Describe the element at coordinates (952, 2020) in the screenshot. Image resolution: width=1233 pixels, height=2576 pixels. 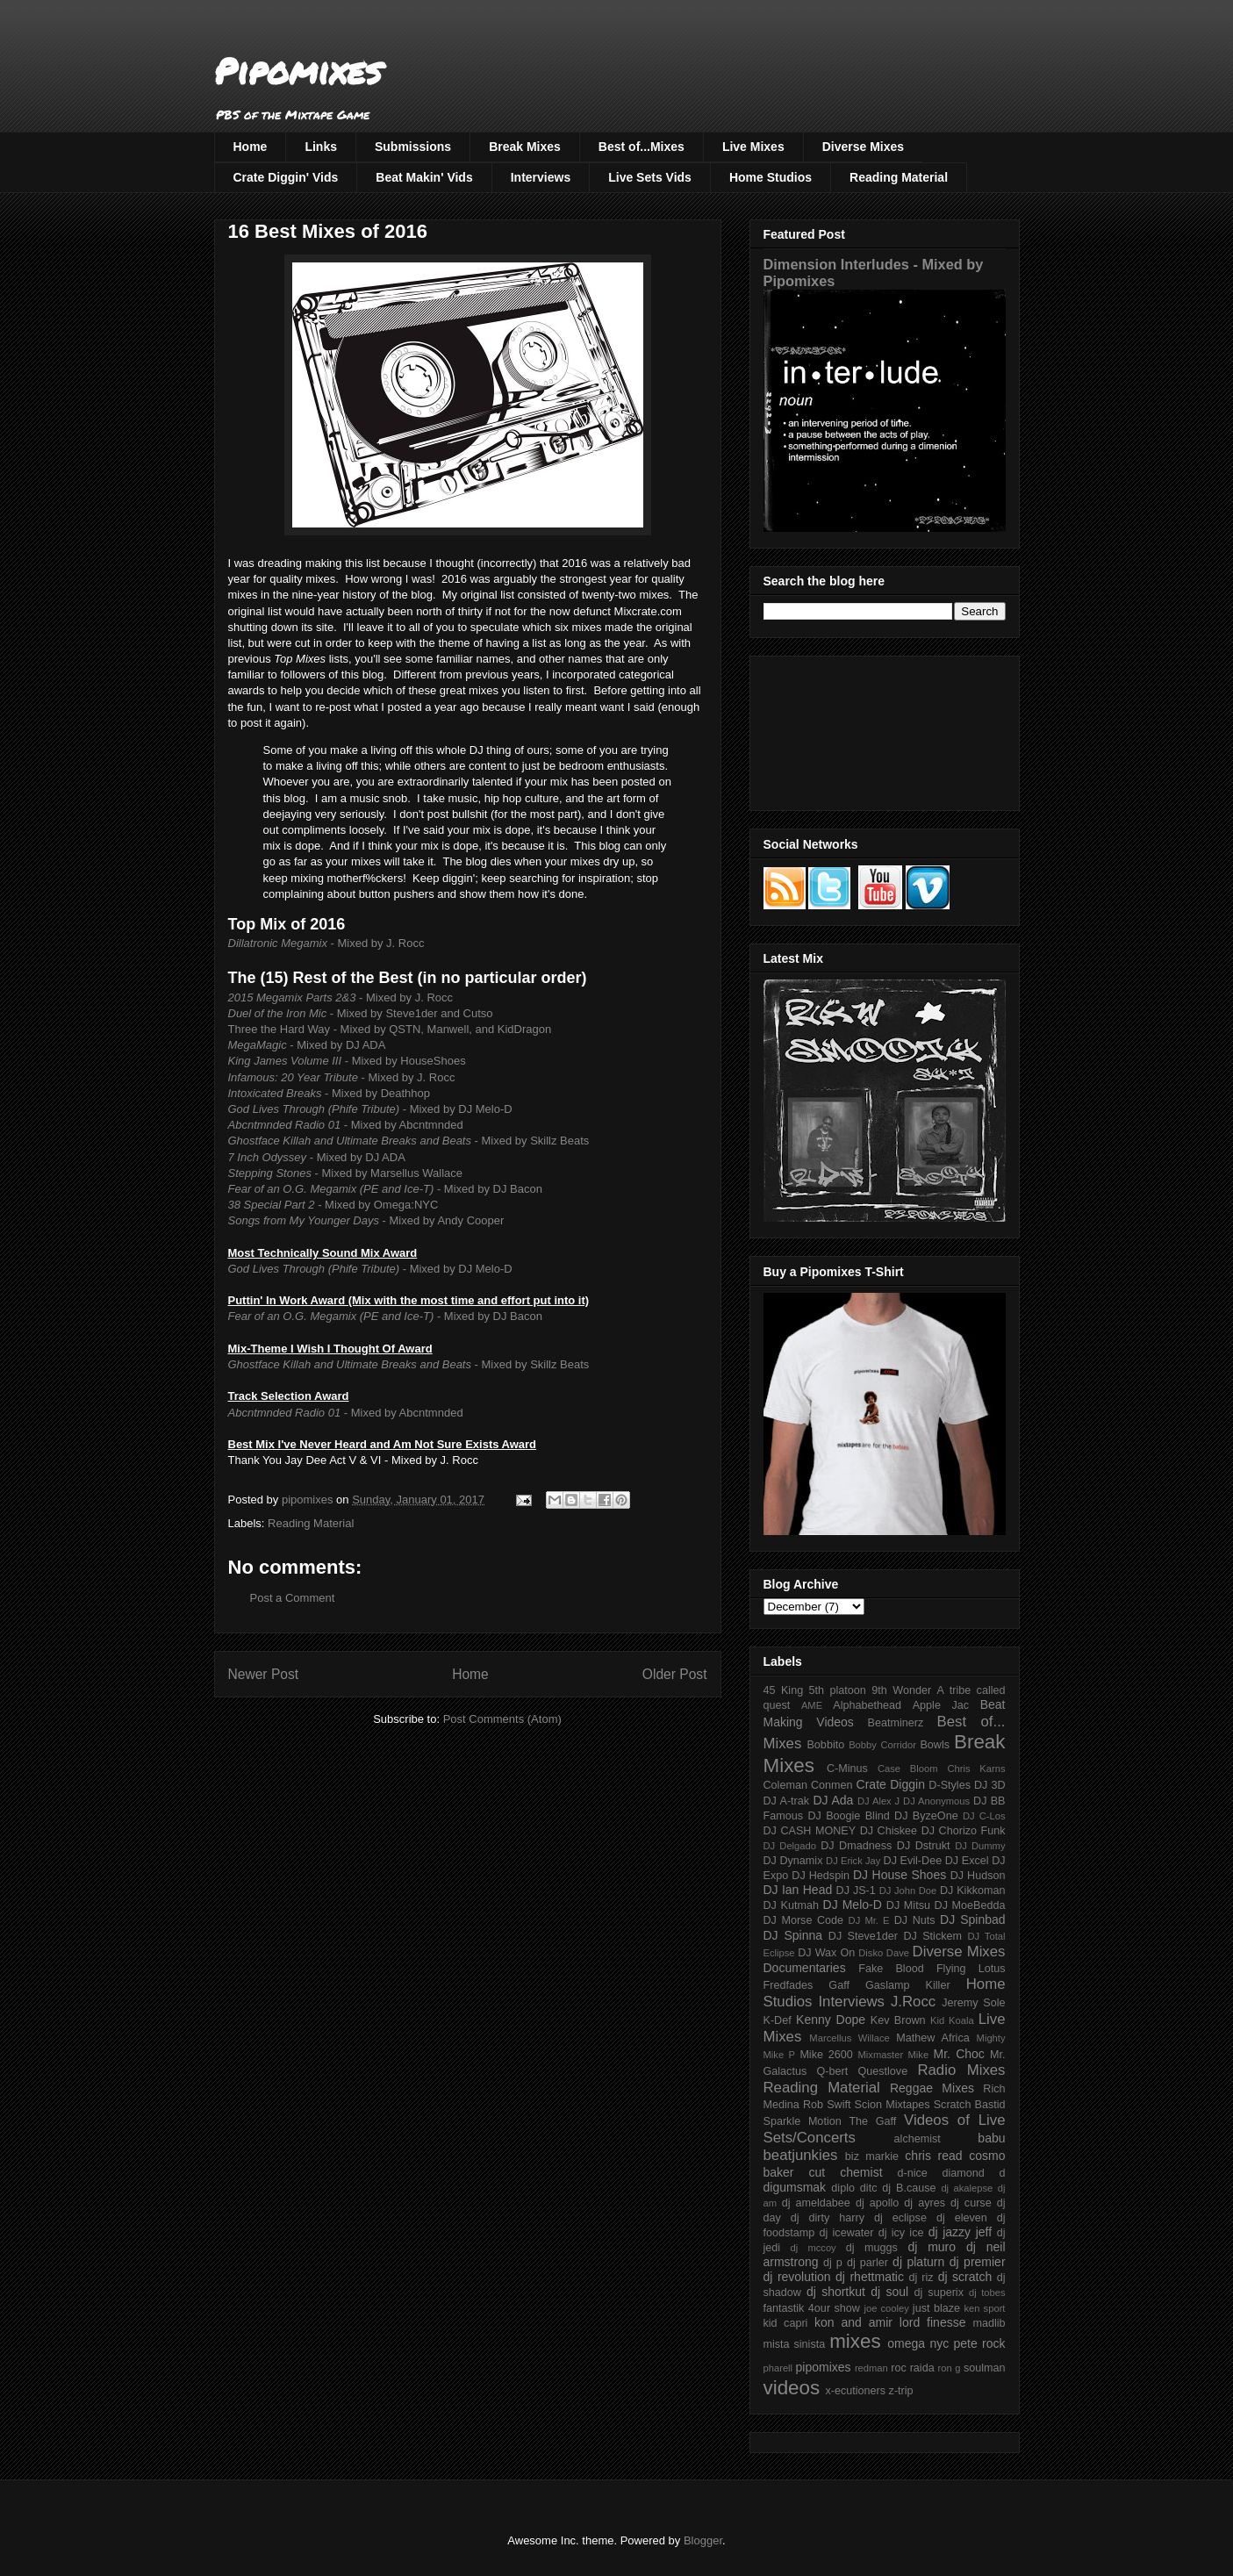
I see `Kid Koala` at that location.